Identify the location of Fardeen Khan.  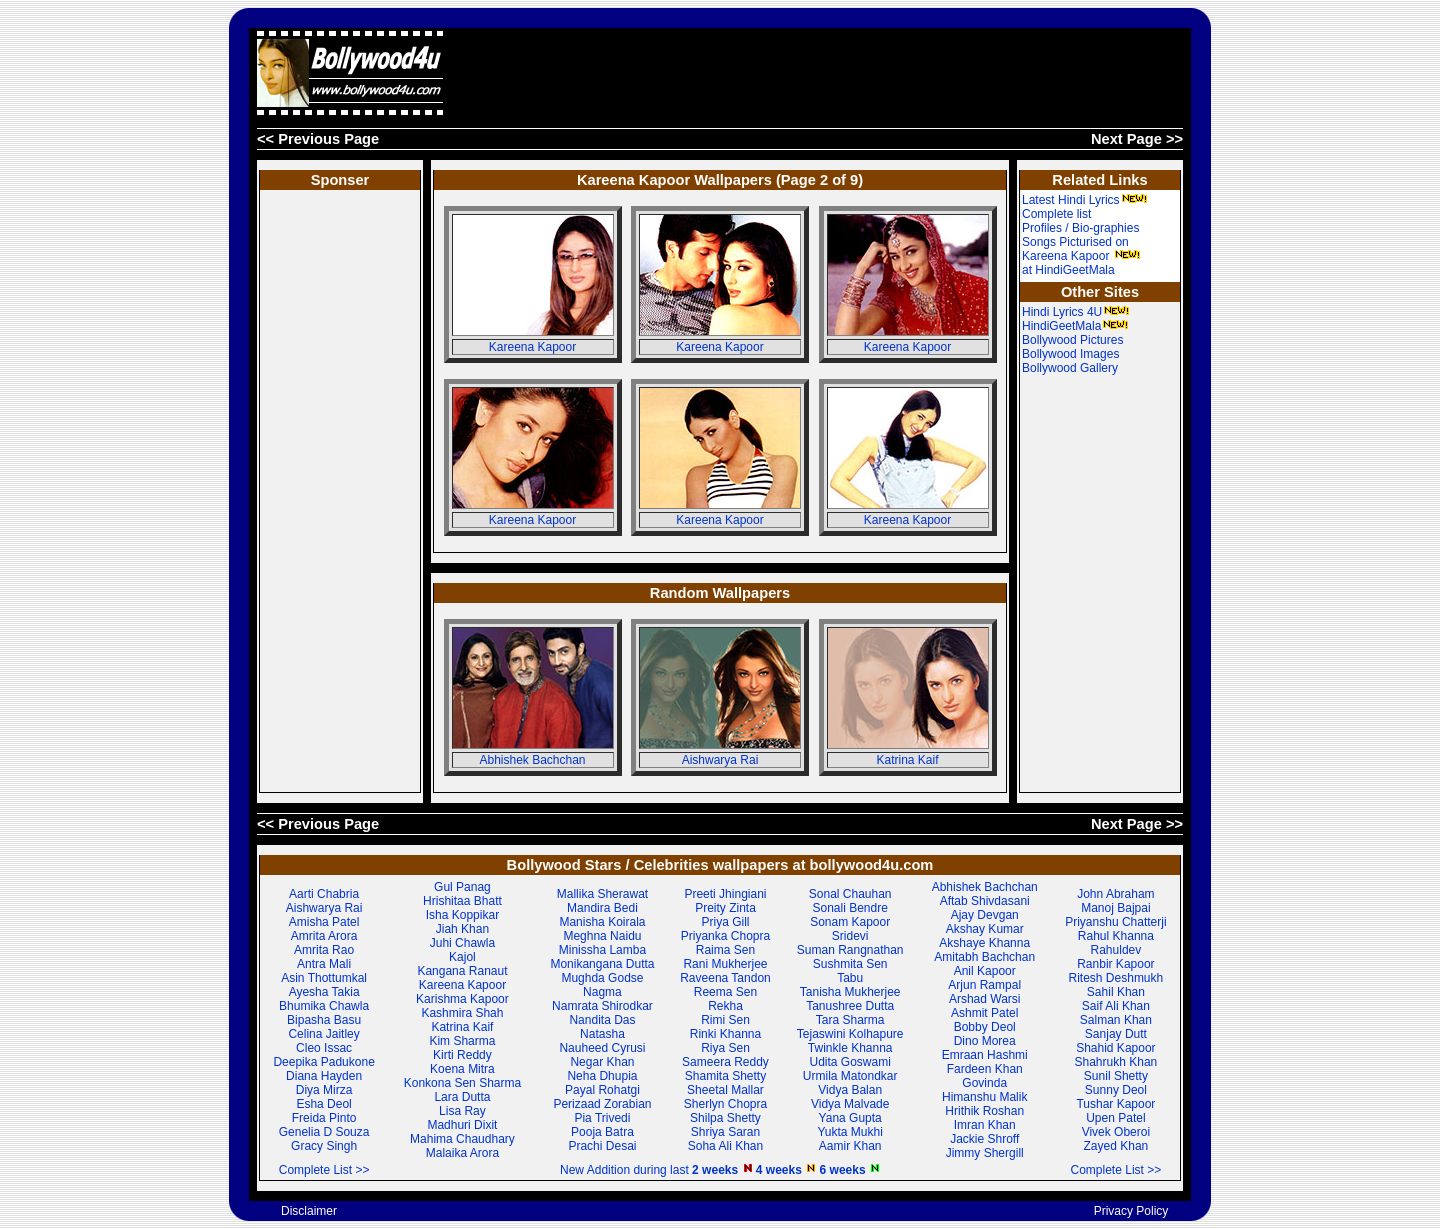
(985, 1069).